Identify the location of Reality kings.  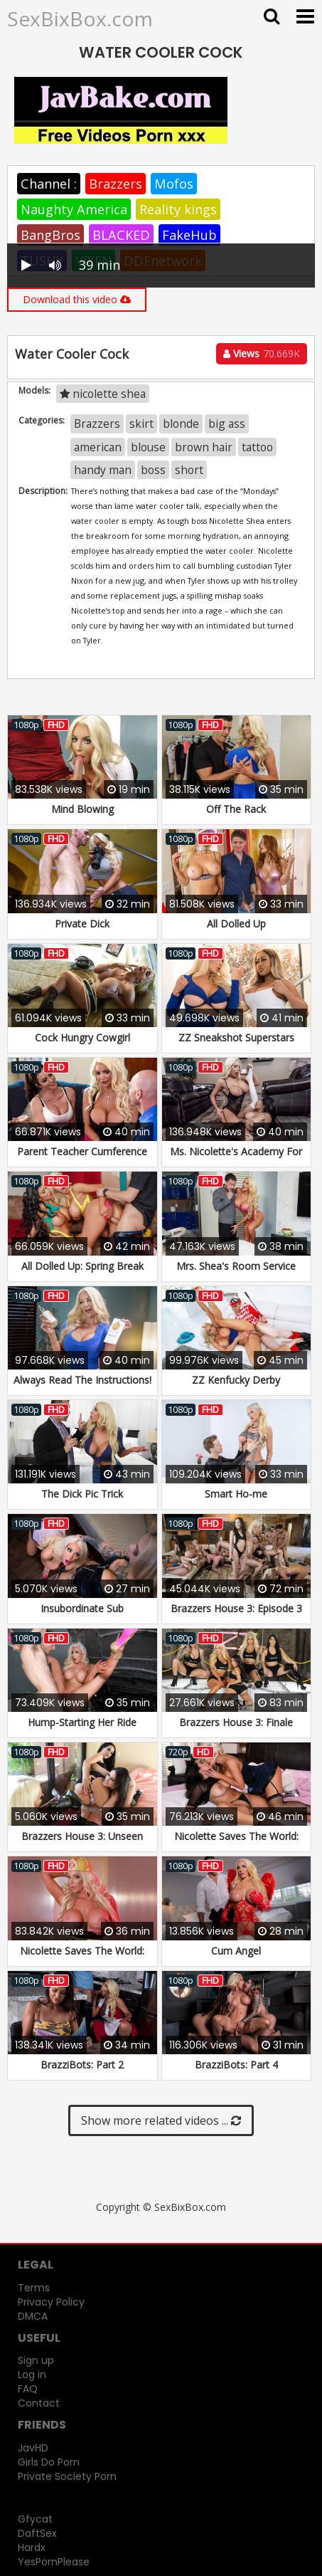
(178, 209).